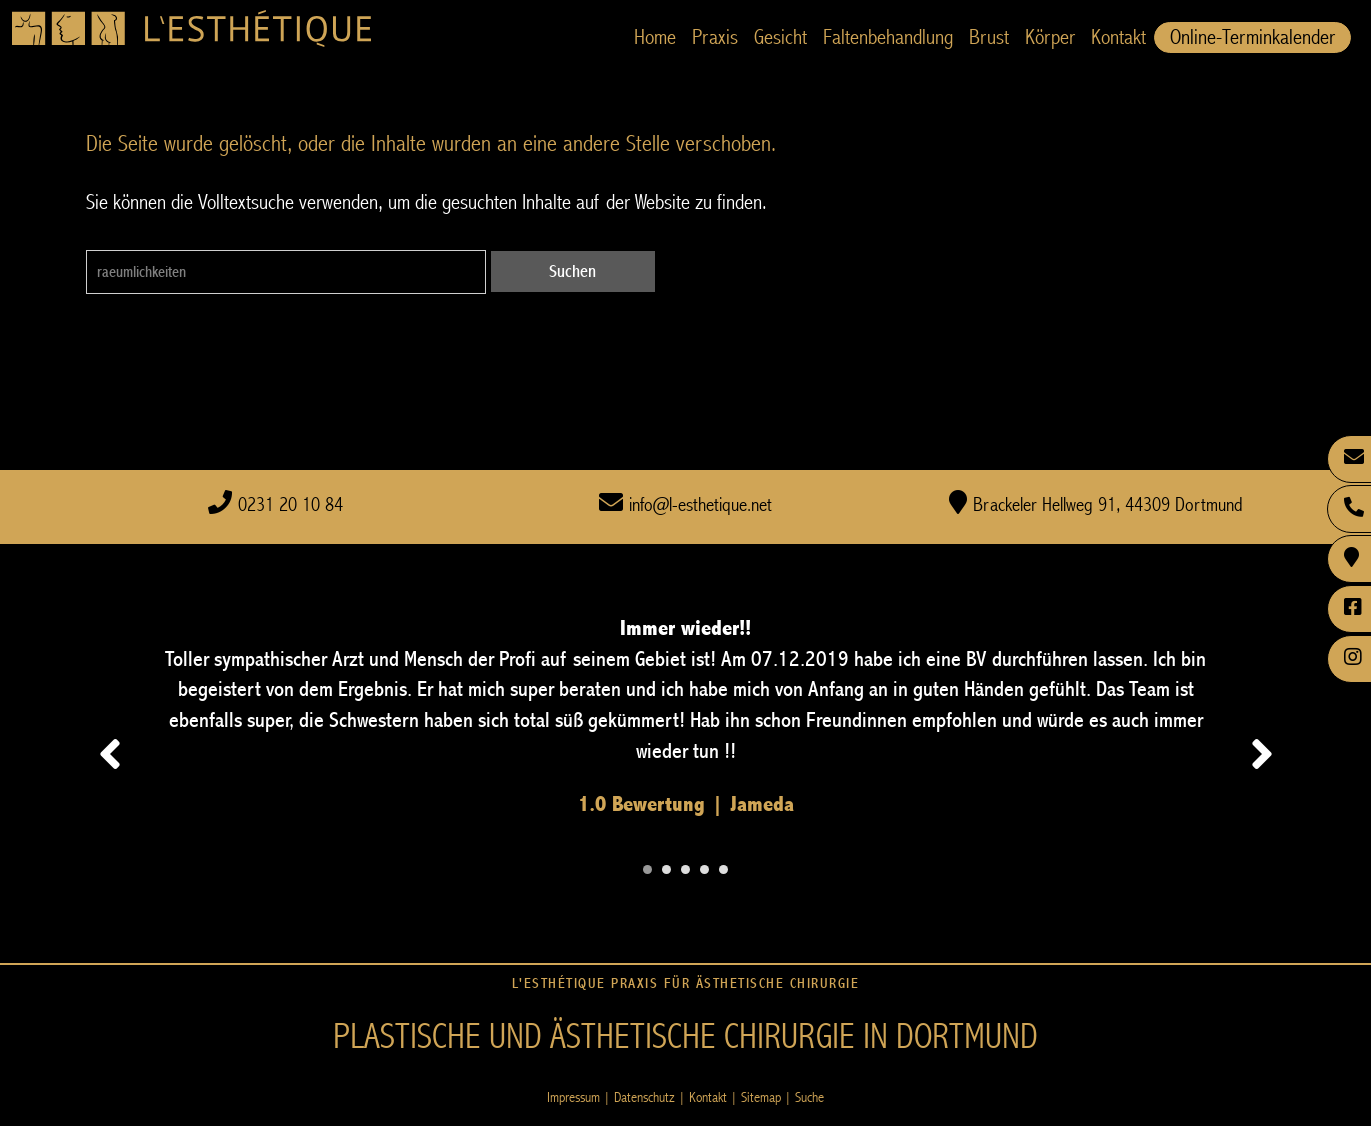 This screenshot has width=1371, height=1126. I want to click on [Carousel Page 4], so click(704, 869).